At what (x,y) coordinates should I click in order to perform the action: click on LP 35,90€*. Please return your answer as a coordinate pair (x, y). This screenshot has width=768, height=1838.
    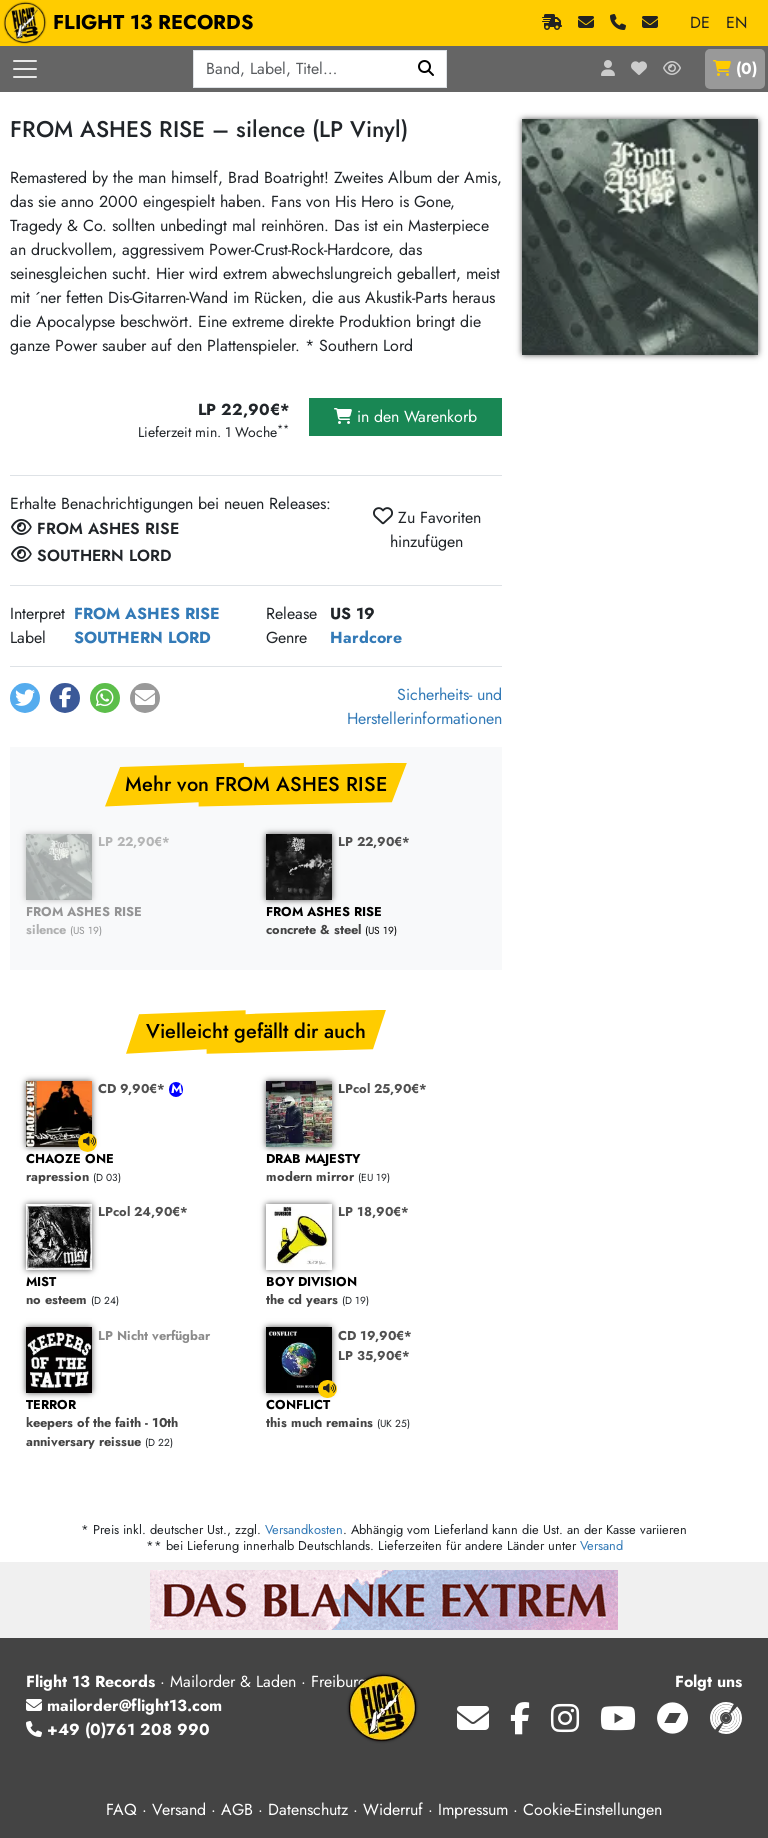
    Looking at the image, I should click on (374, 1355).